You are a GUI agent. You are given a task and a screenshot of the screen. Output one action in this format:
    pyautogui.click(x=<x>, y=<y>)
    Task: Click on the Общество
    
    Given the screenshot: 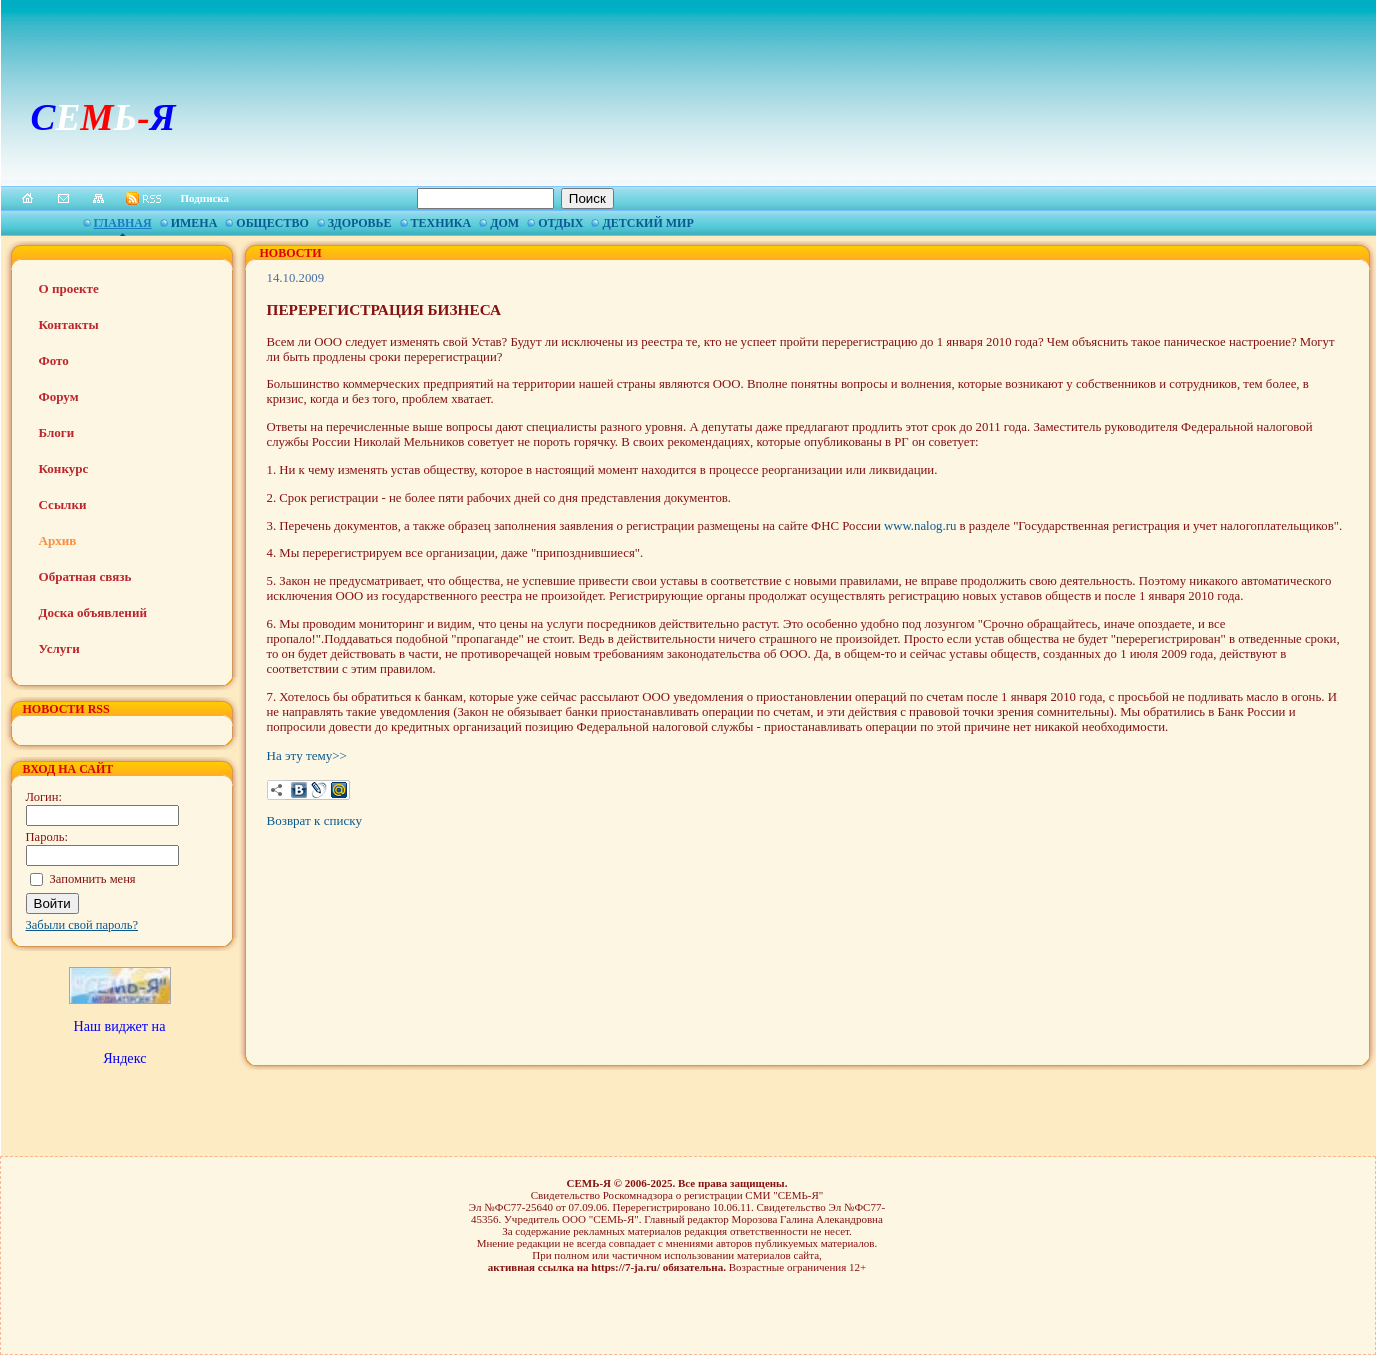 What is the action you would take?
    pyautogui.click(x=272, y=223)
    